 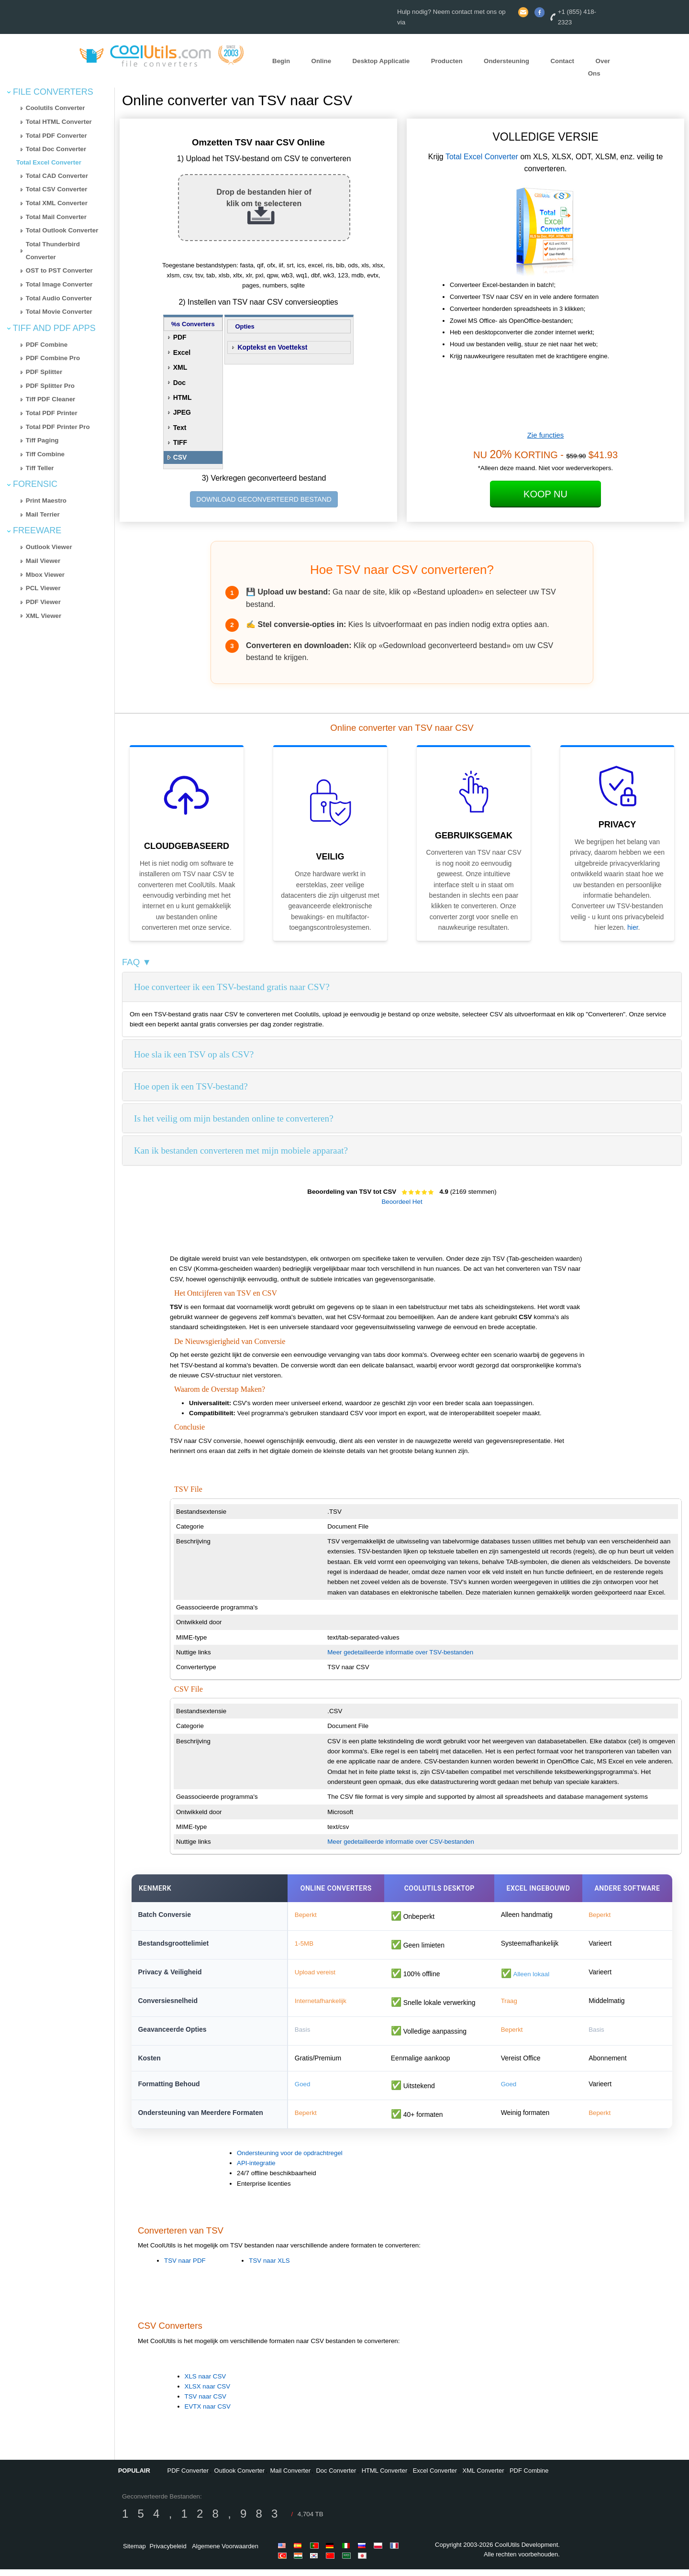 I want to click on Total Doc Converter, so click(x=56, y=149).